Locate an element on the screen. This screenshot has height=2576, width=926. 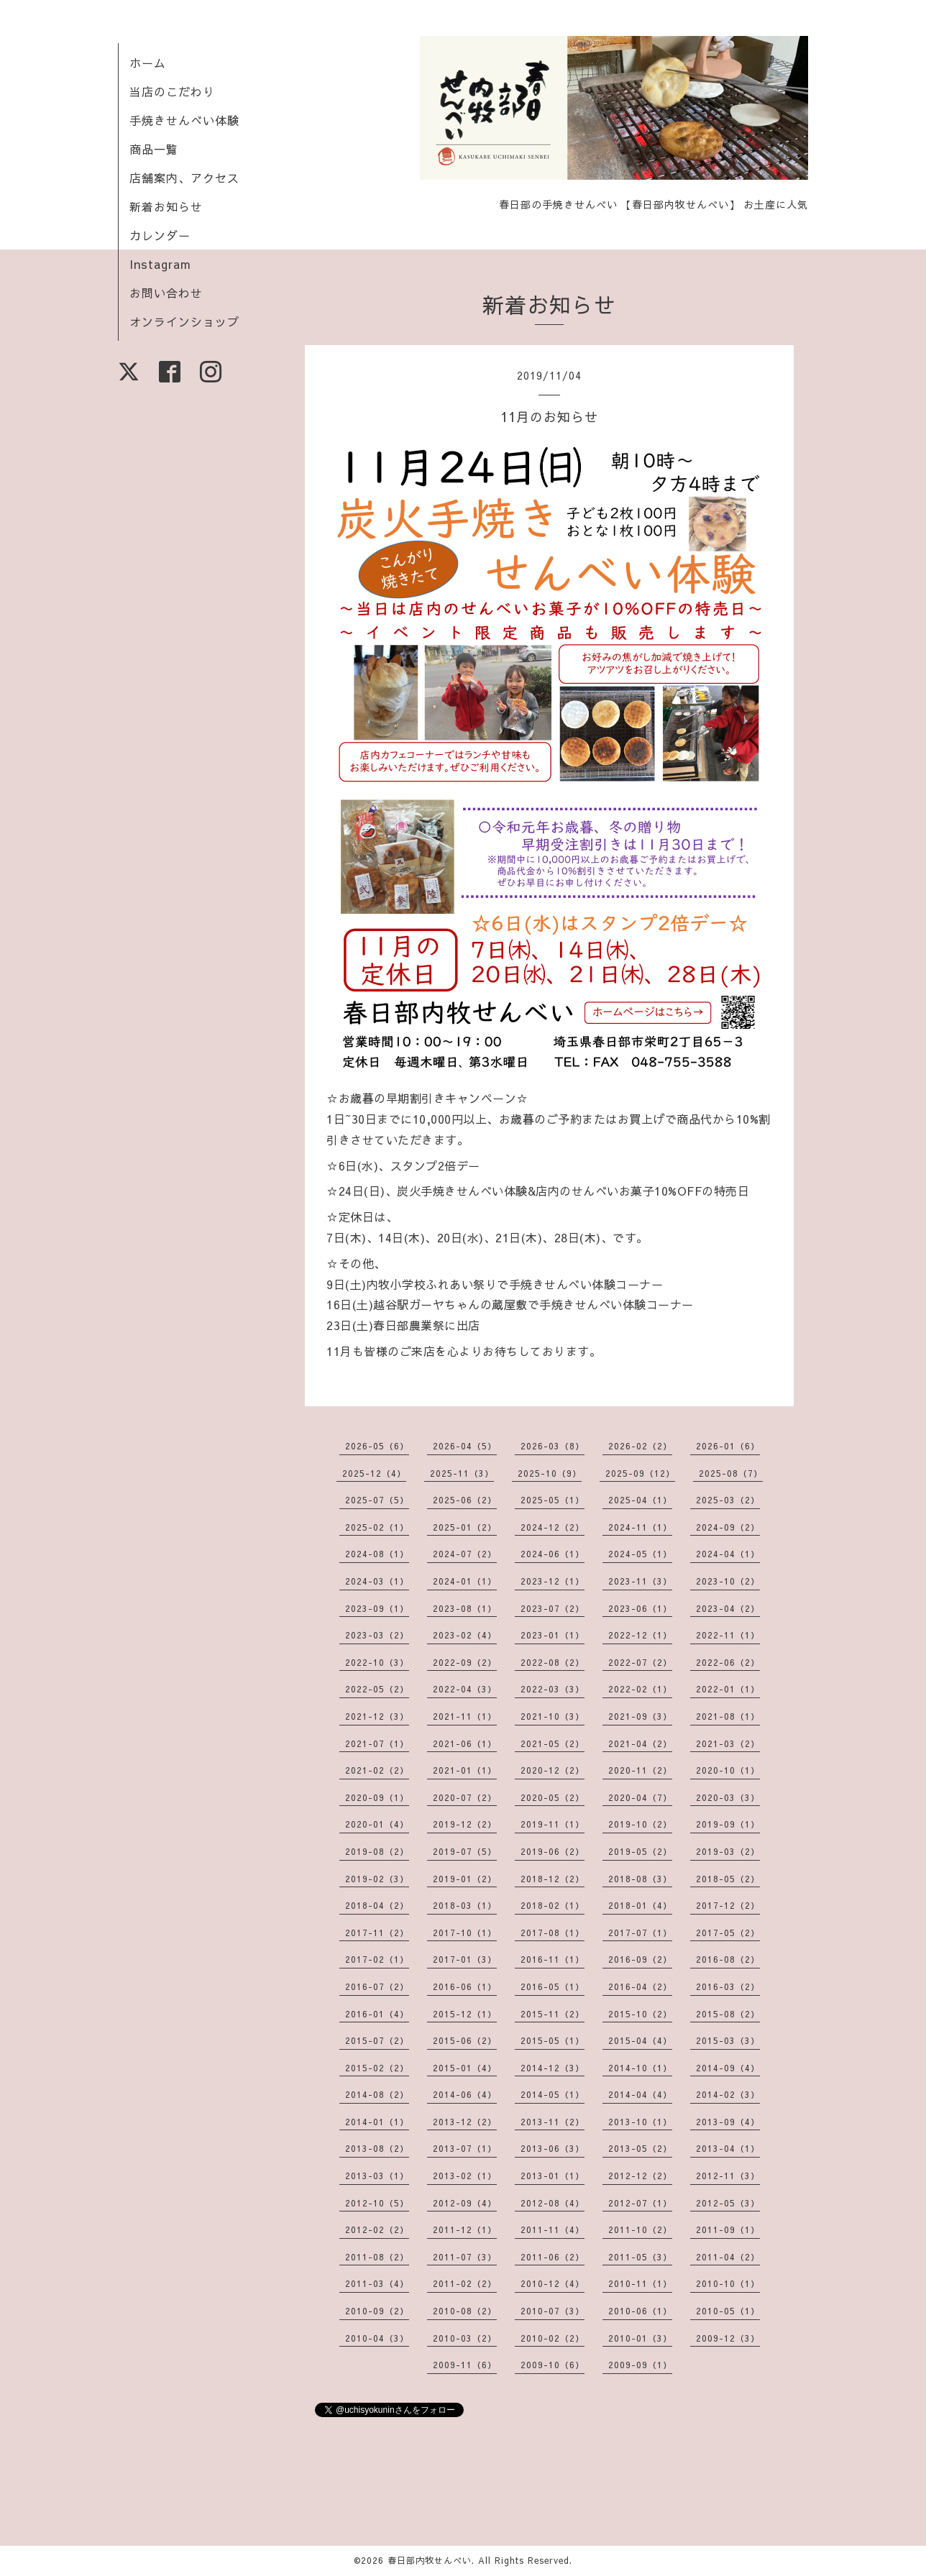
2017-05（2） is located at coordinates (728, 1932).